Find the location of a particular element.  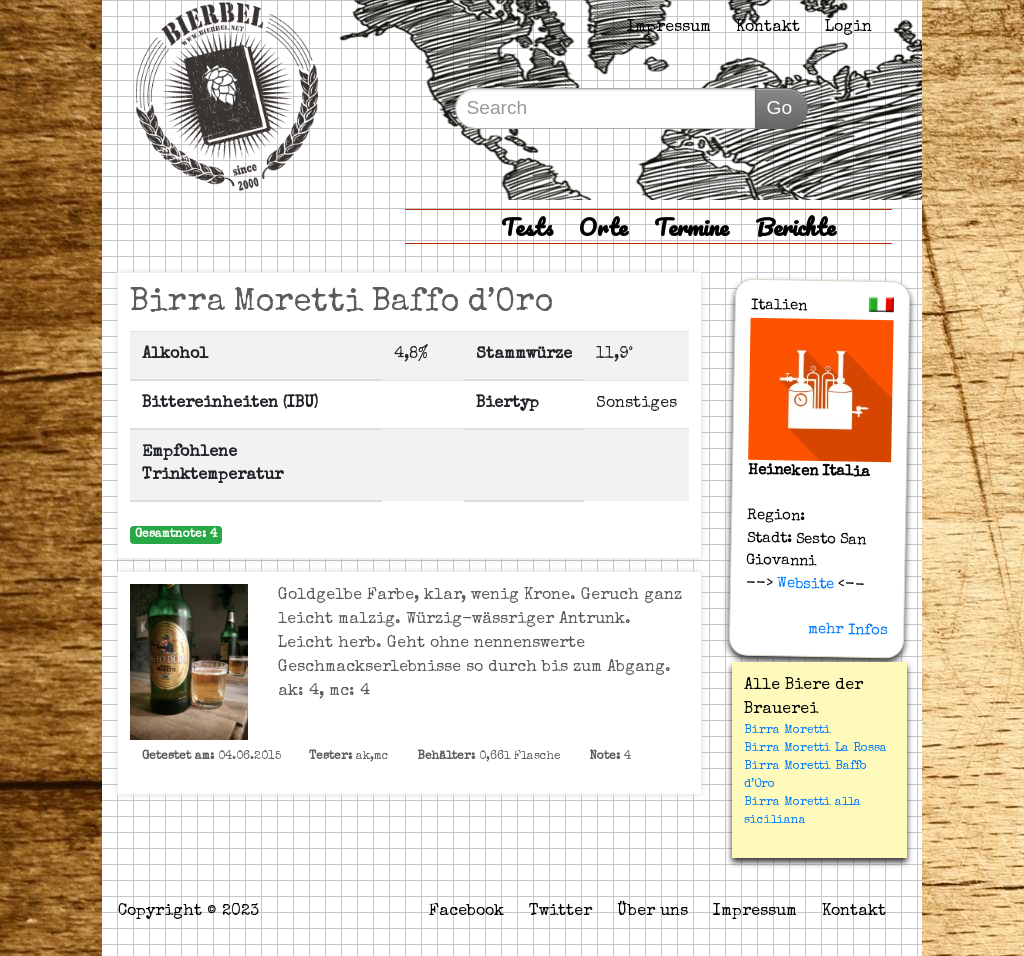

Tests is located at coordinates (527, 226).